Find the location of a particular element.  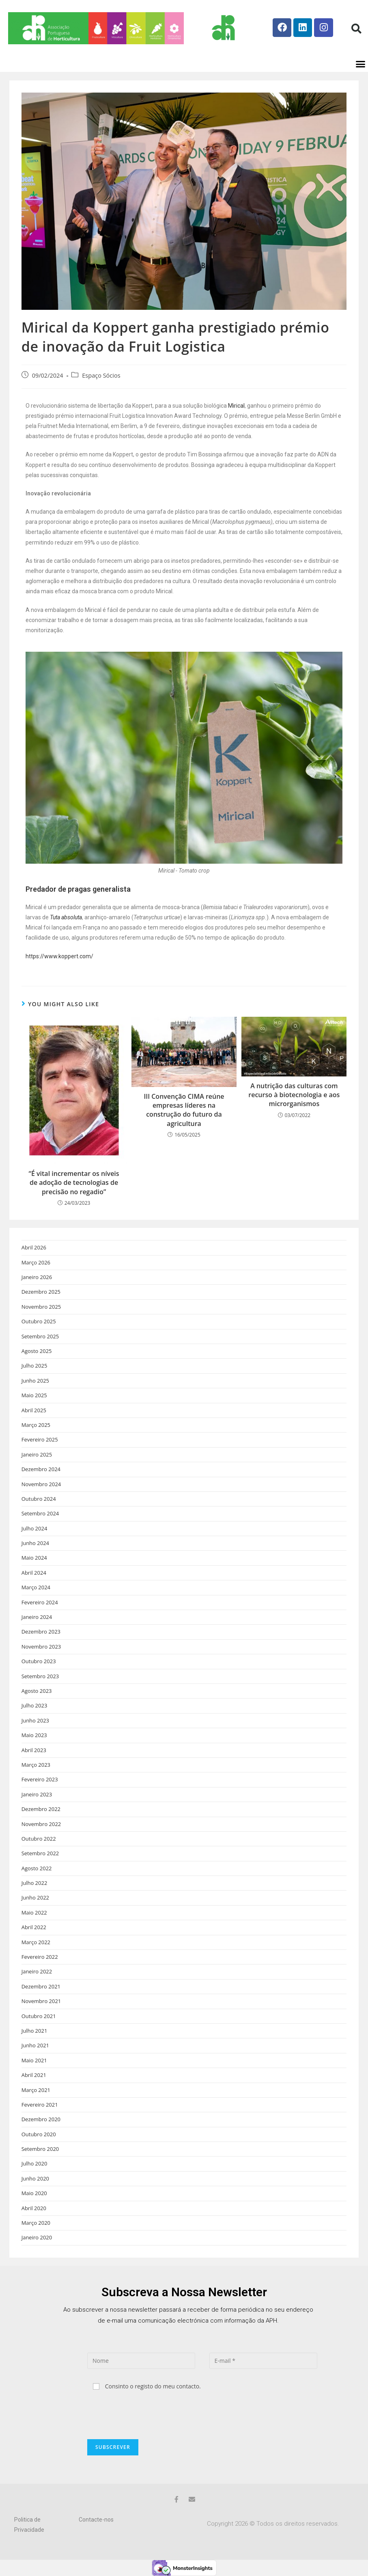

[button] is located at coordinates (356, 28).